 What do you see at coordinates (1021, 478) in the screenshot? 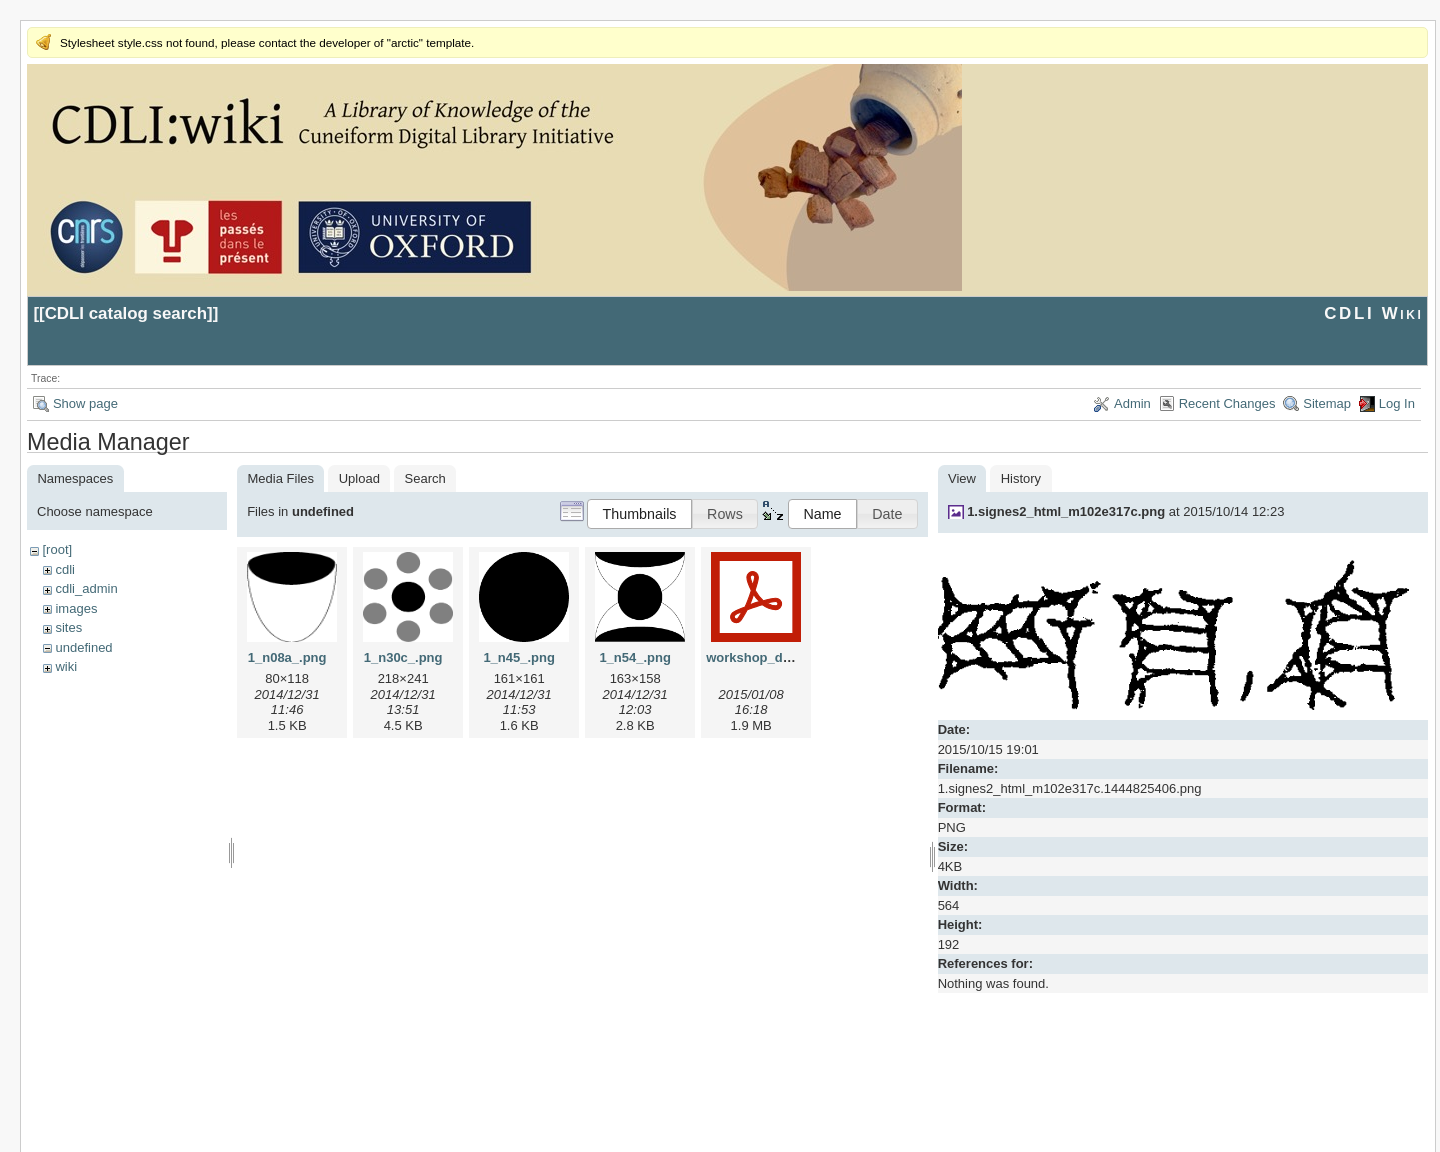
I see `History` at bounding box center [1021, 478].